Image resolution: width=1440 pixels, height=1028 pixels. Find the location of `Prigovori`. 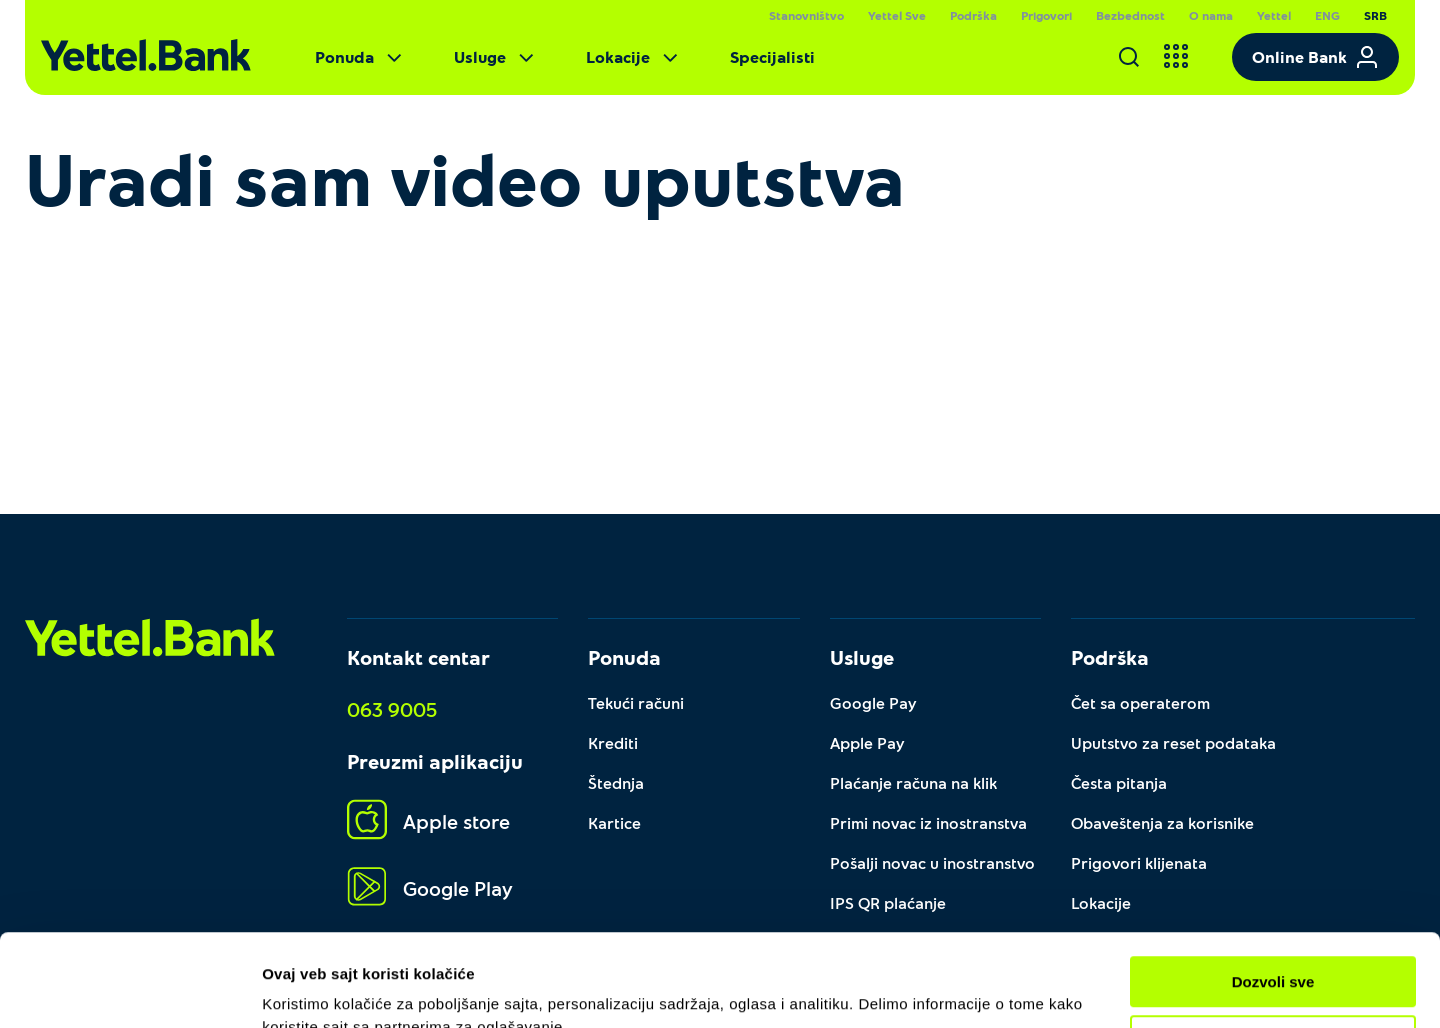

Prigovori is located at coordinates (1046, 15).